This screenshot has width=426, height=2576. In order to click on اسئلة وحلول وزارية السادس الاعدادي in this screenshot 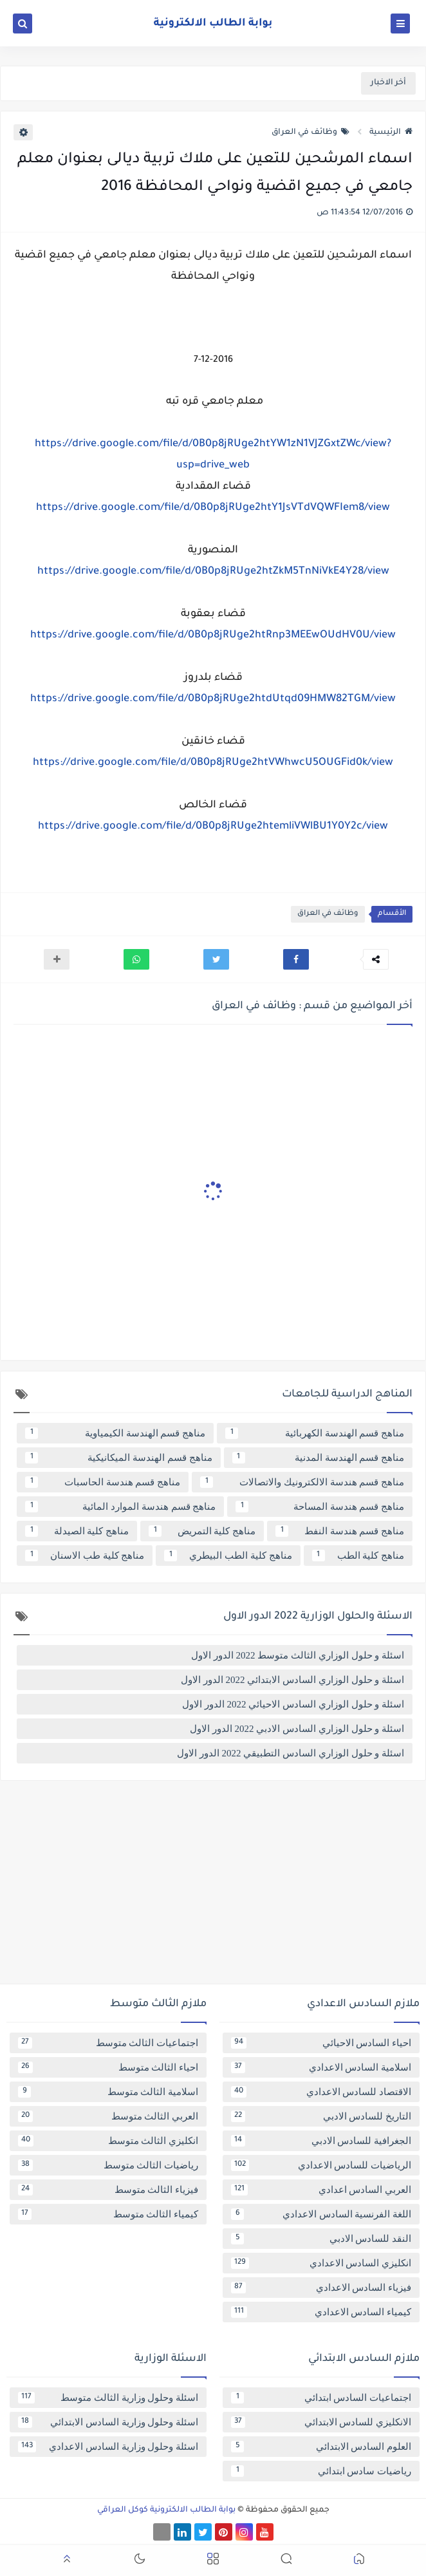, I will do `click(108, 2446)`.